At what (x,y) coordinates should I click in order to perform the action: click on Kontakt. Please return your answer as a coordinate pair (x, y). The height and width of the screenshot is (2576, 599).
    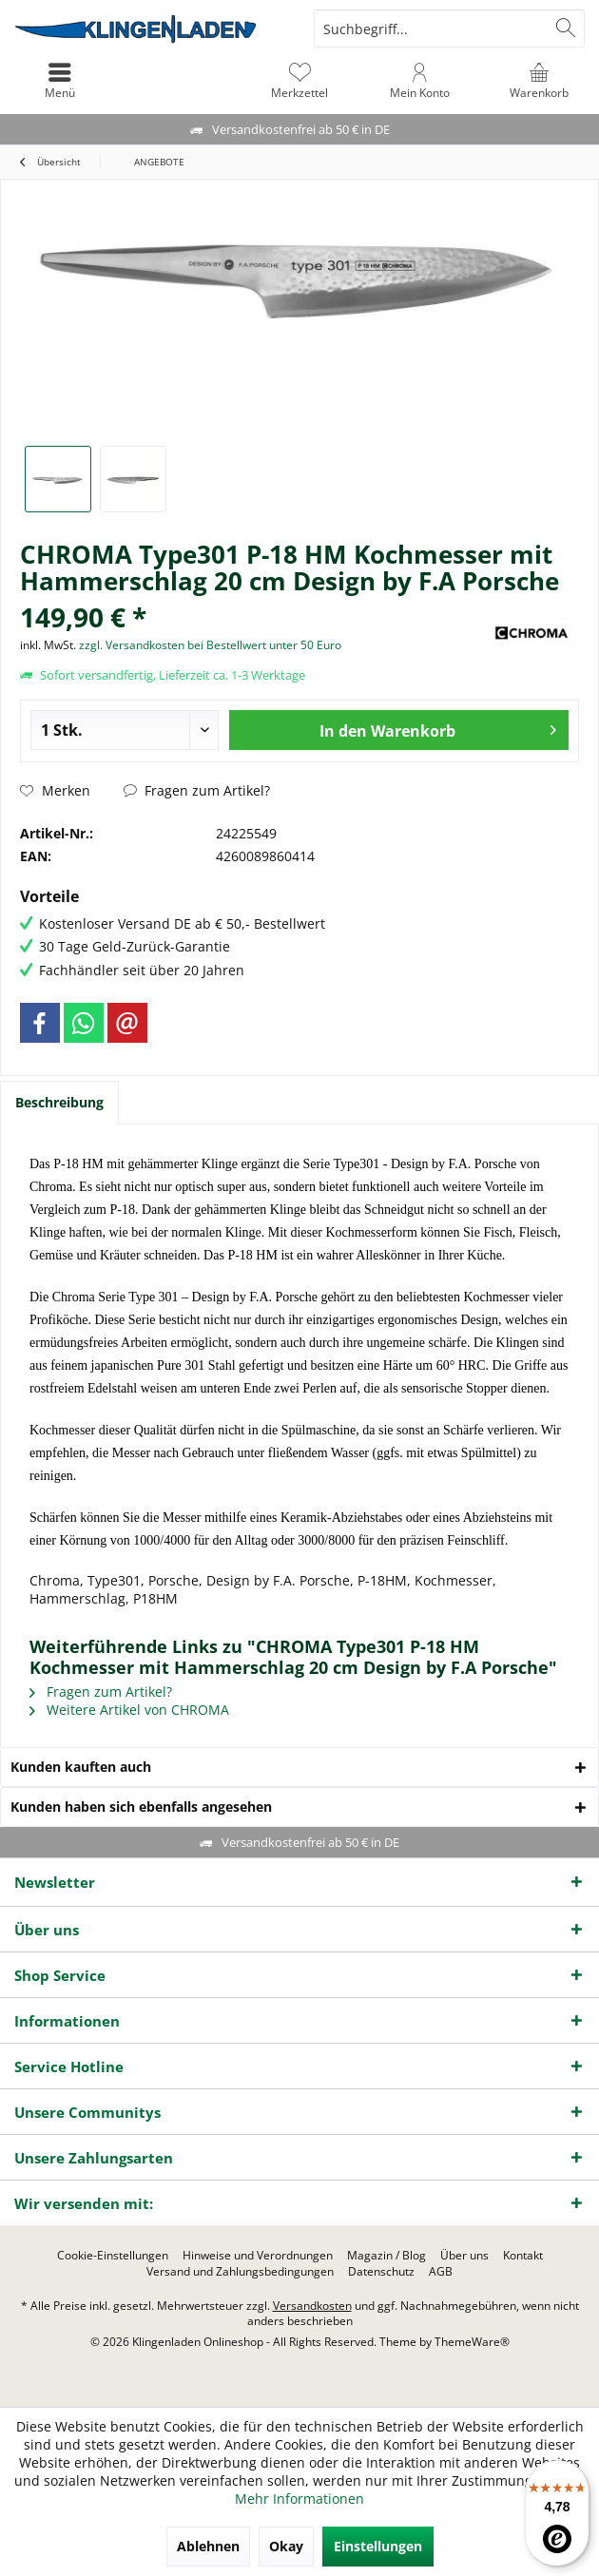
    Looking at the image, I should click on (523, 2255).